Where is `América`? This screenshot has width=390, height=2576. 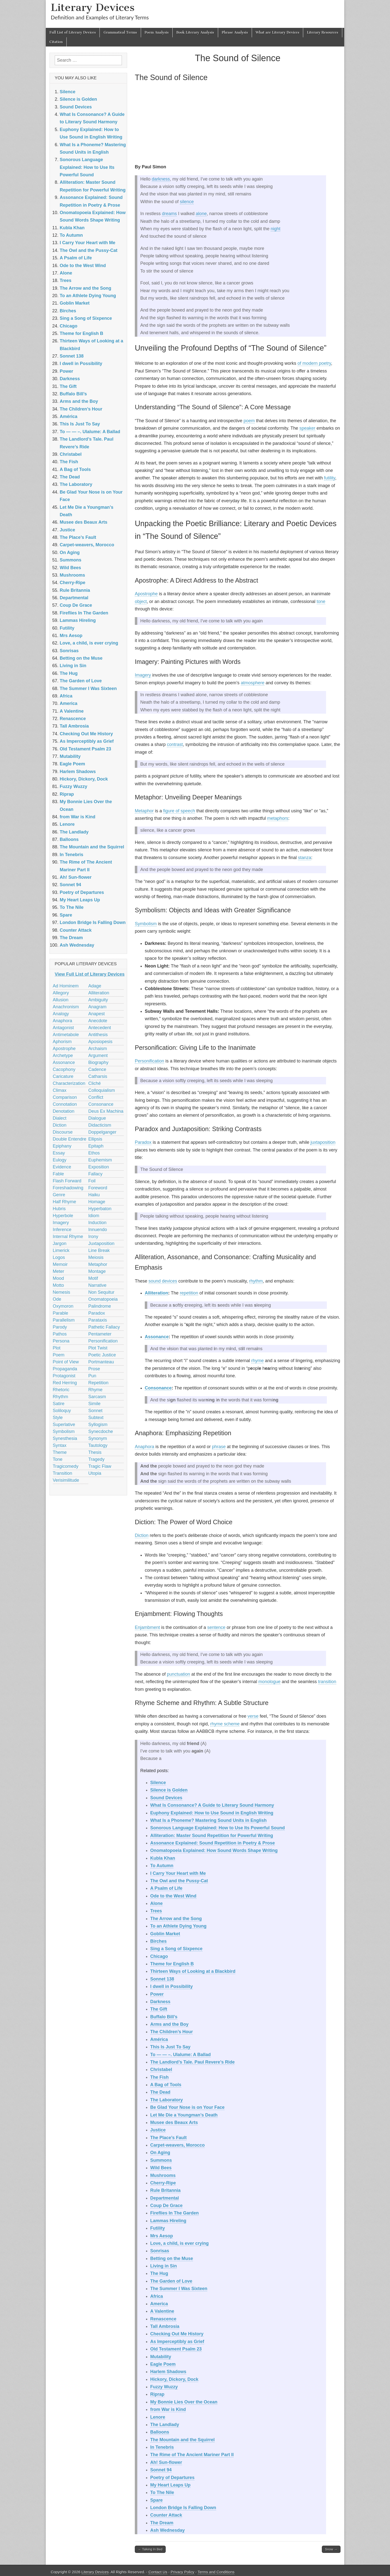 América is located at coordinates (159, 2039).